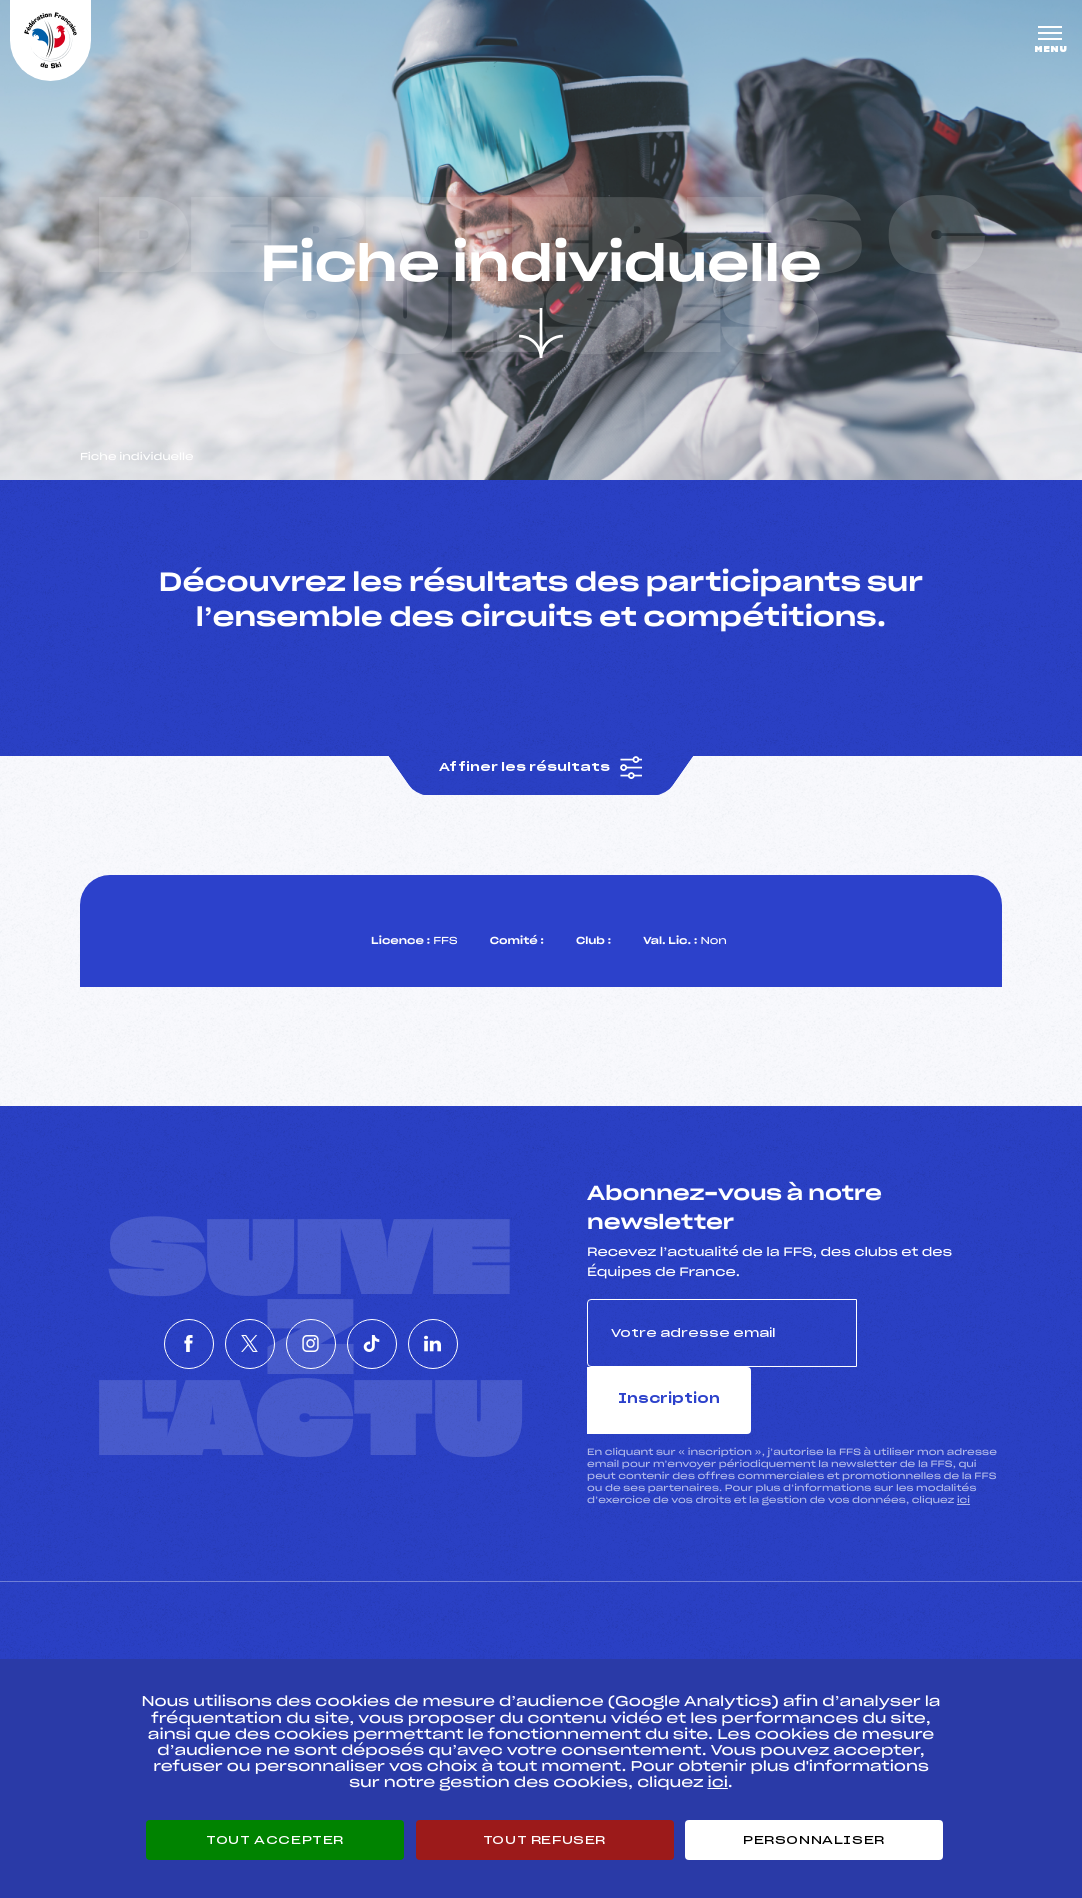 Image resolution: width=1082 pixels, height=1898 pixels. What do you see at coordinates (963, 1447) in the screenshot?
I see `ici` at bounding box center [963, 1447].